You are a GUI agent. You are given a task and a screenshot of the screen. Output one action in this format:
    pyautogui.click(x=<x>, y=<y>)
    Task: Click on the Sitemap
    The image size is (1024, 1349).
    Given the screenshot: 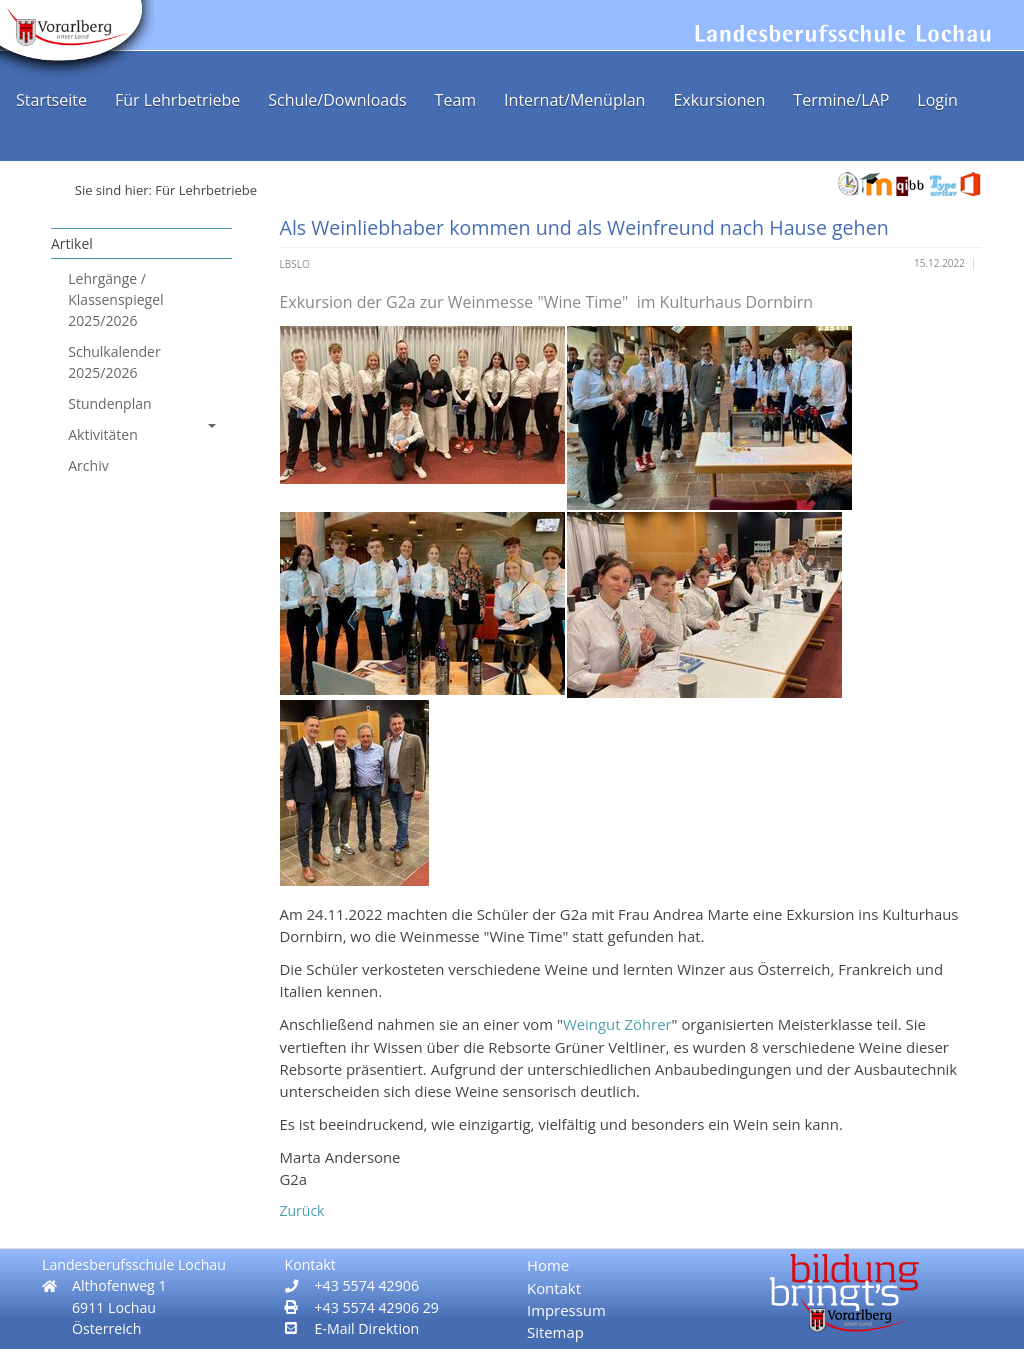 What is the action you would take?
    pyautogui.click(x=555, y=1332)
    